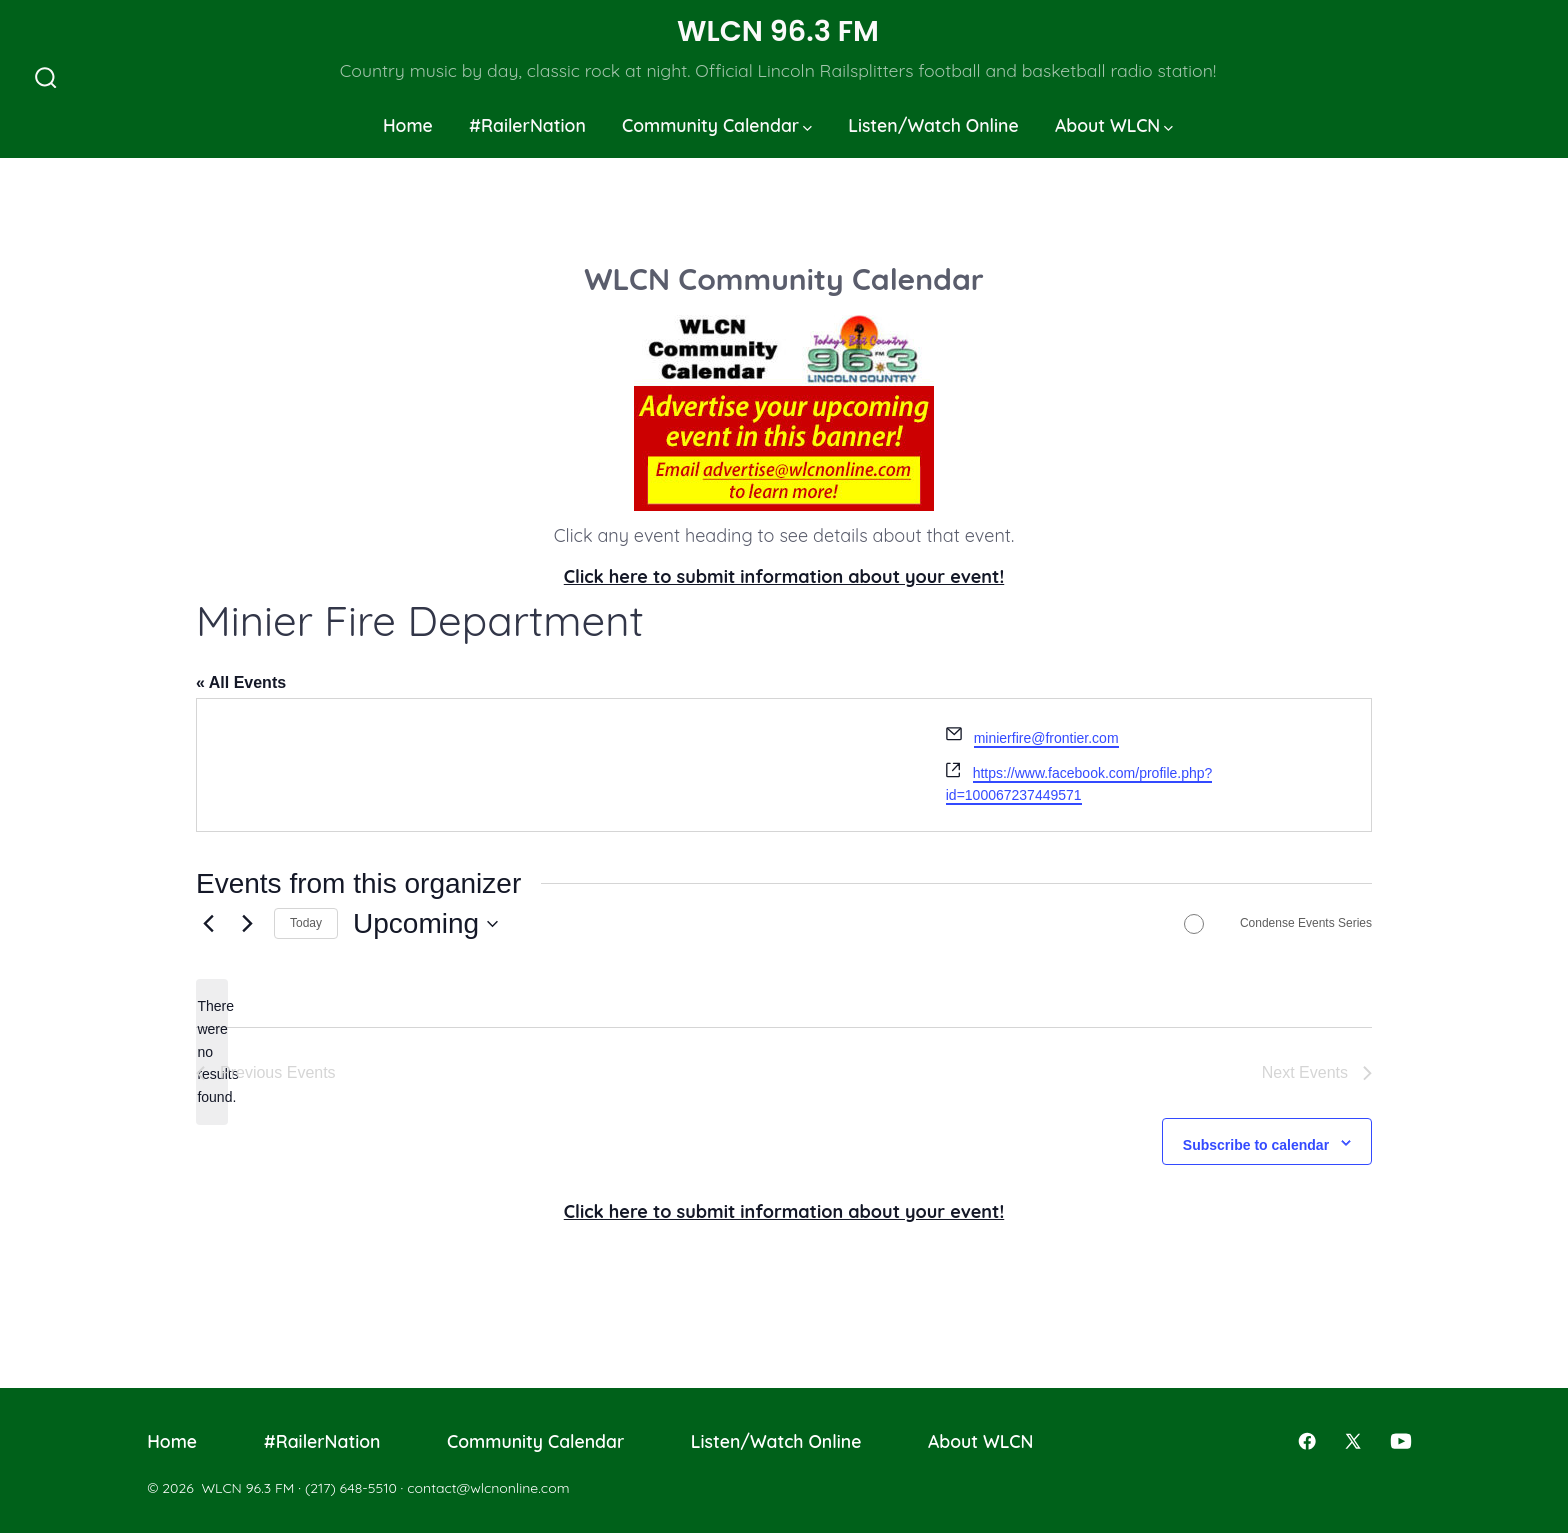 Image resolution: width=1568 pixels, height=1533 pixels. Describe the element at coordinates (1306, 923) in the screenshot. I see `Condense Events Series` at that location.